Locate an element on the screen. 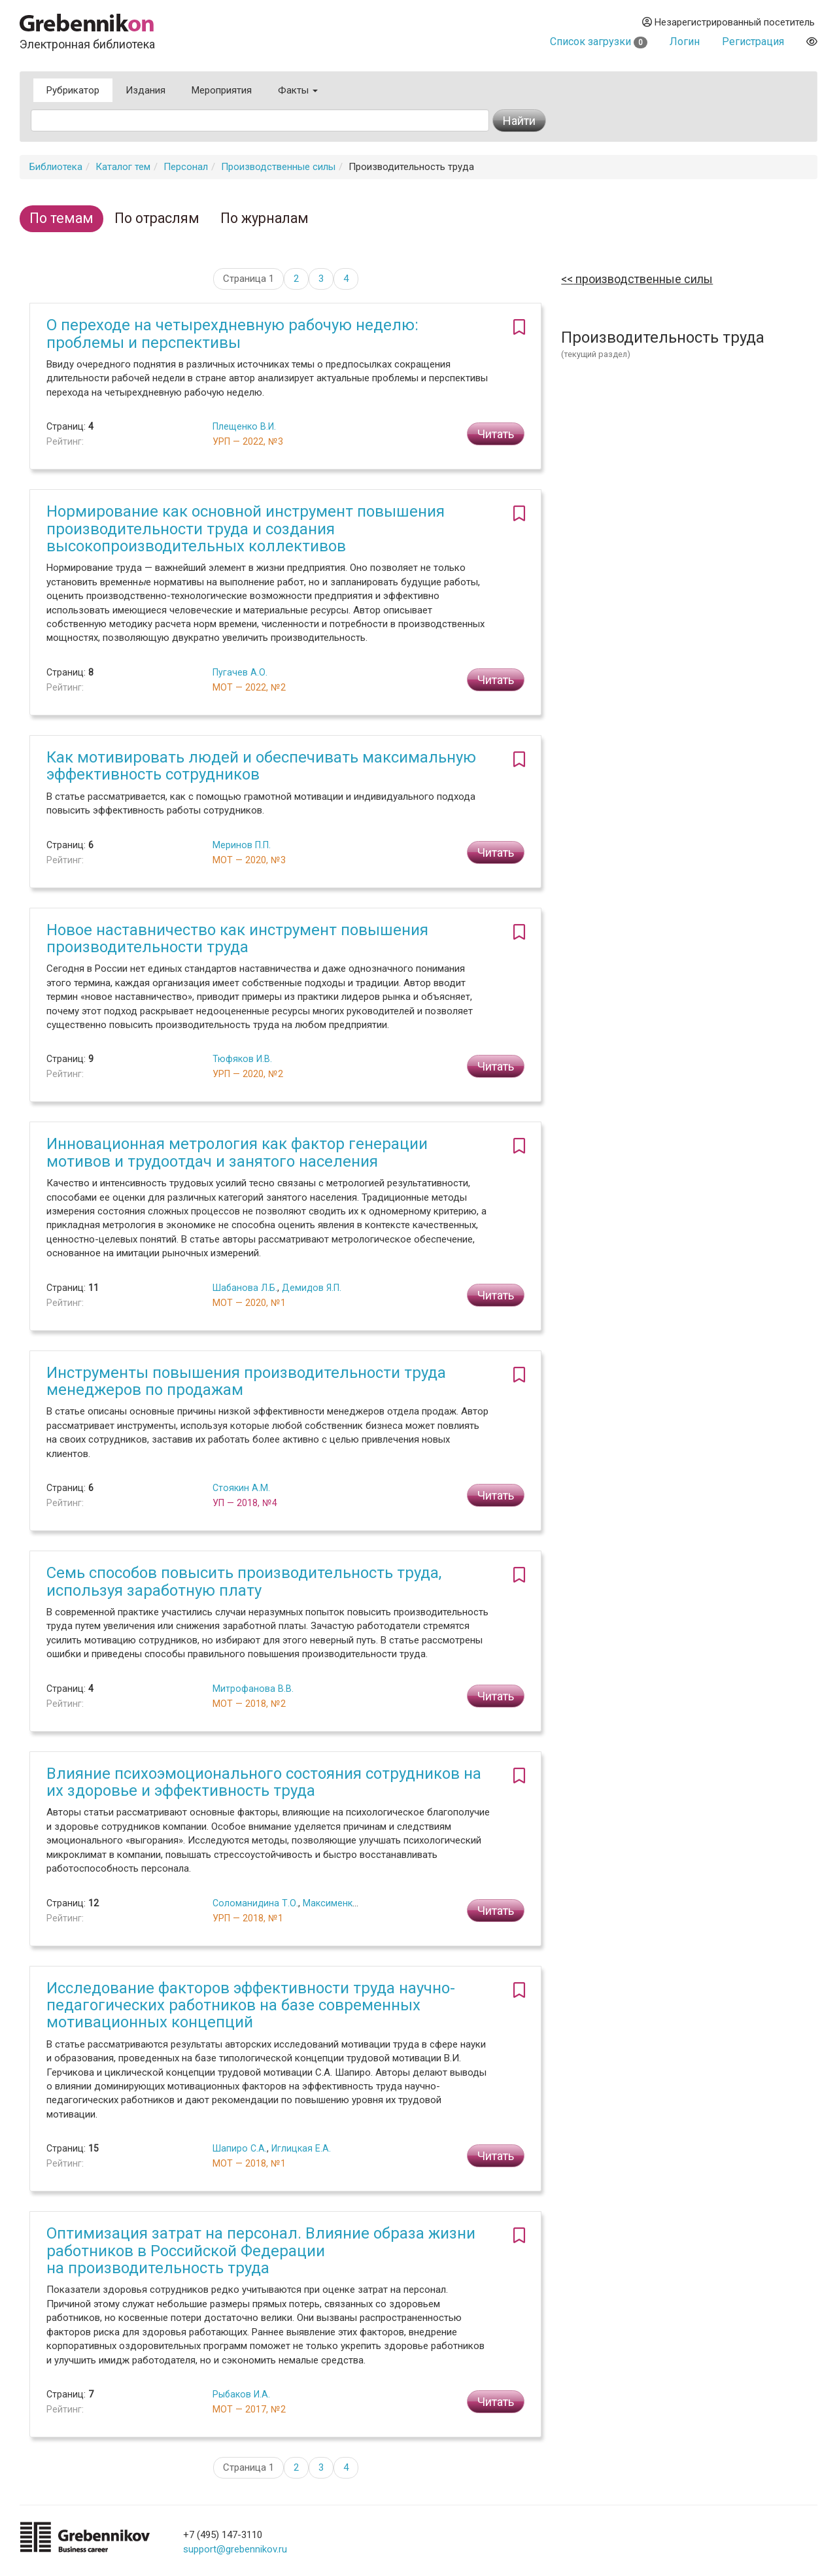 The image size is (837, 2576). Персонал is located at coordinates (185, 167).